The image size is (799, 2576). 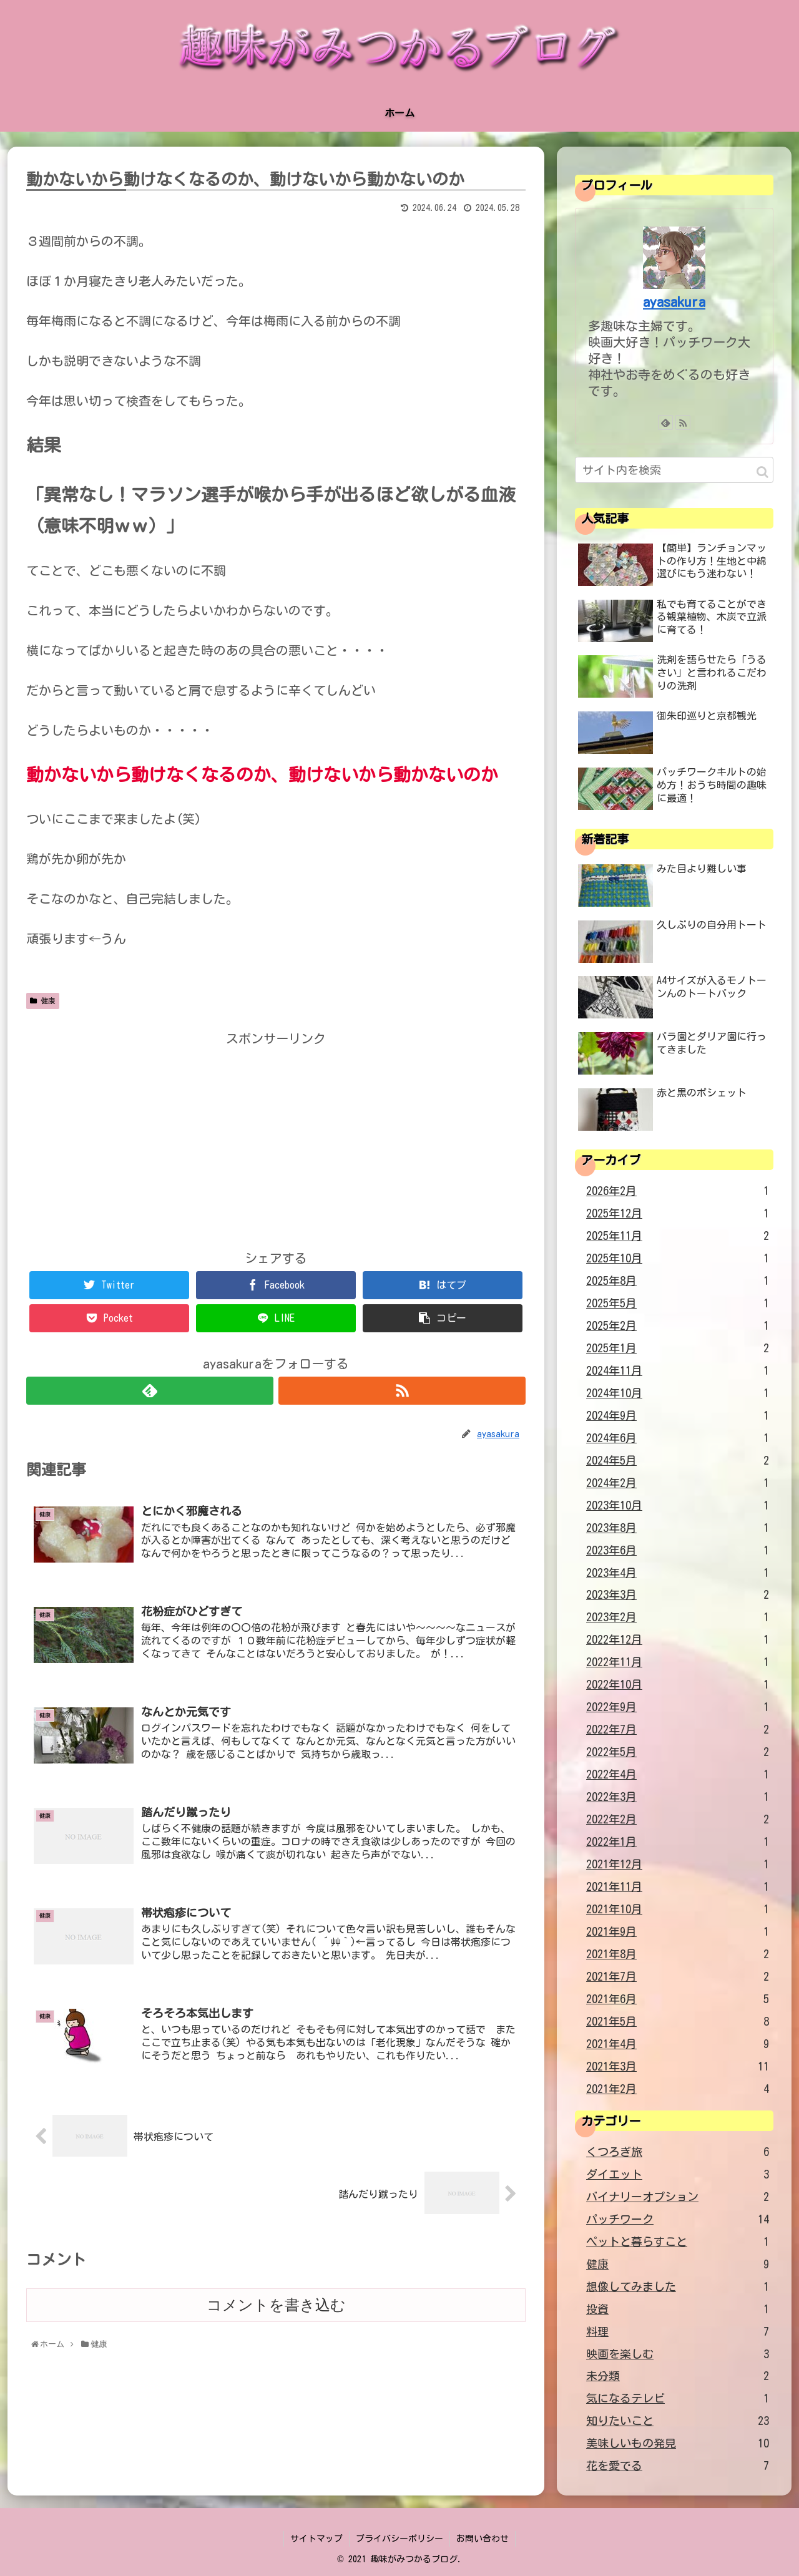 I want to click on 美味しいもの発見, so click(x=677, y=2444).